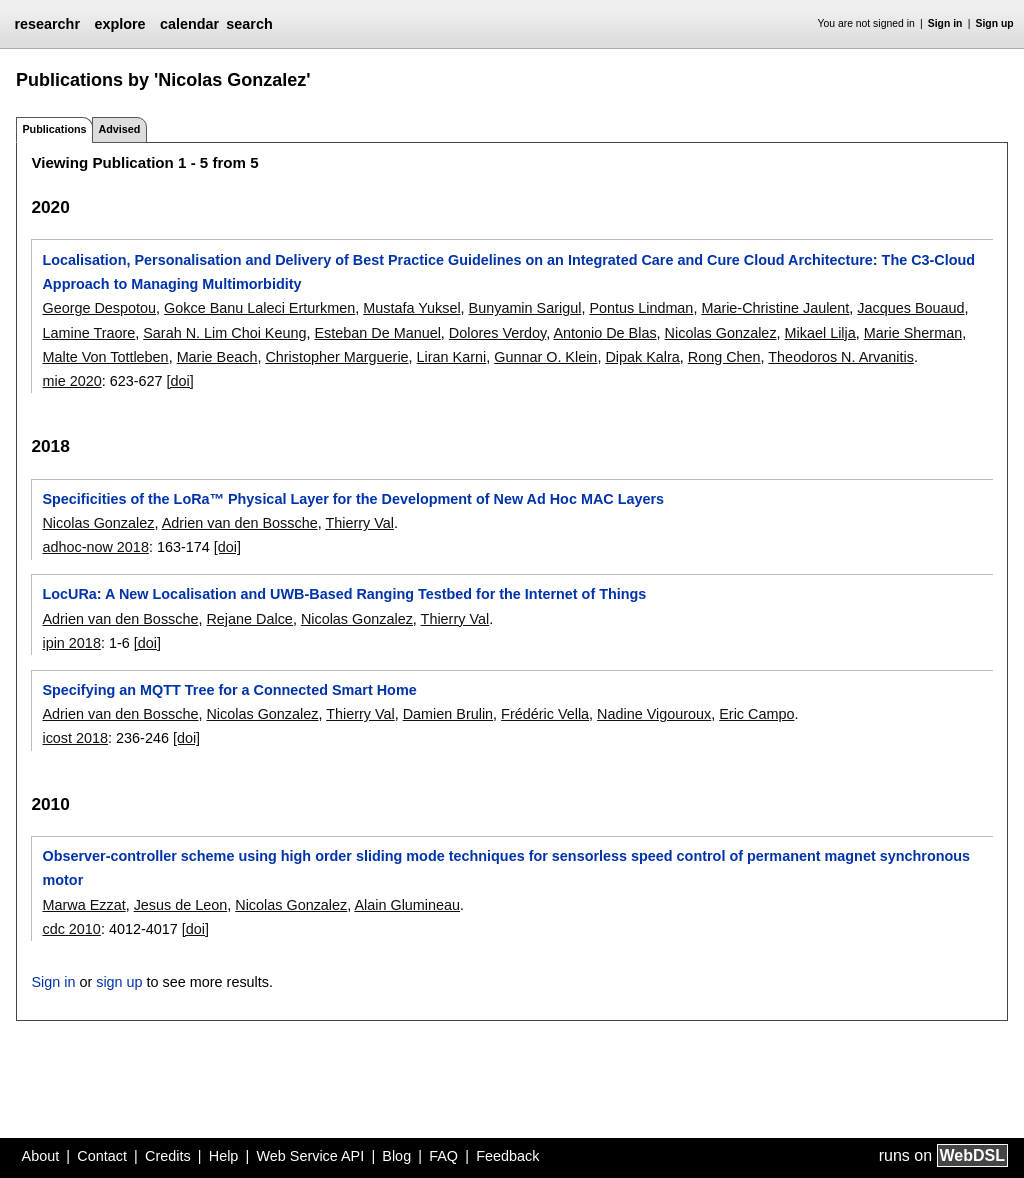 Image resolution: width=1024 pixels, height=1178 pixels. Describe the element at coordinates (217, 357) in the screenshot. I see `Marie Beach` at that location.